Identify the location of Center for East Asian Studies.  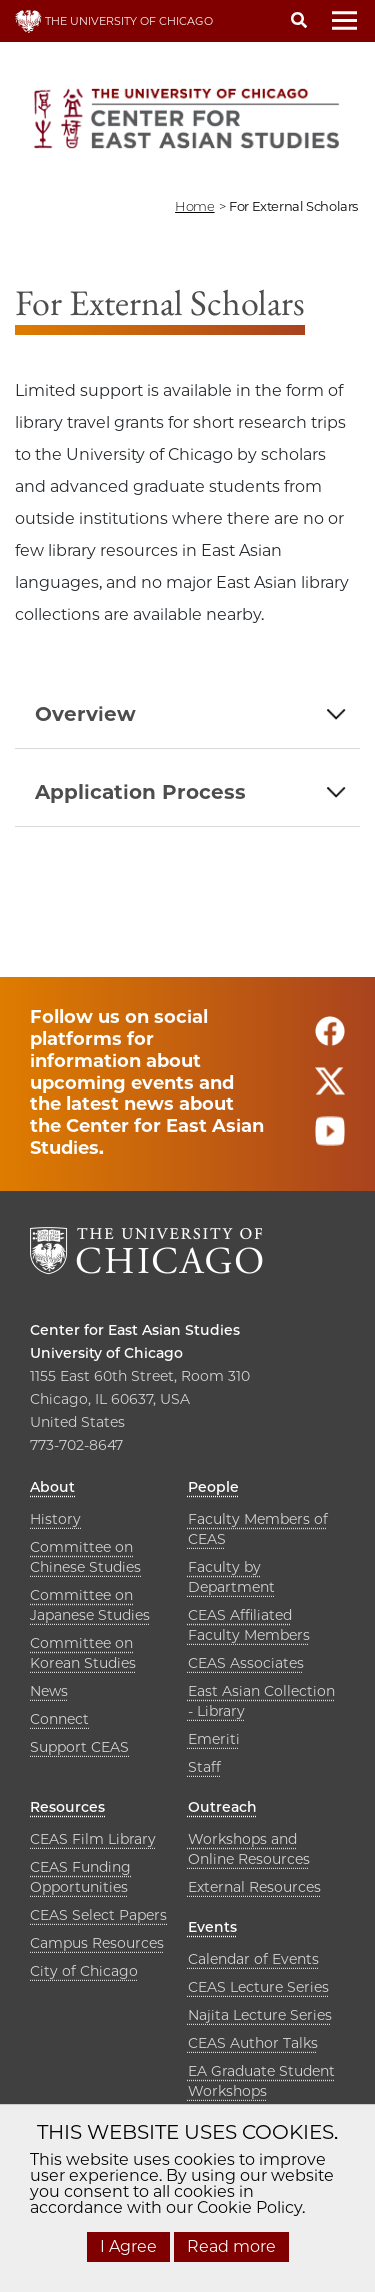
(135, 1330).